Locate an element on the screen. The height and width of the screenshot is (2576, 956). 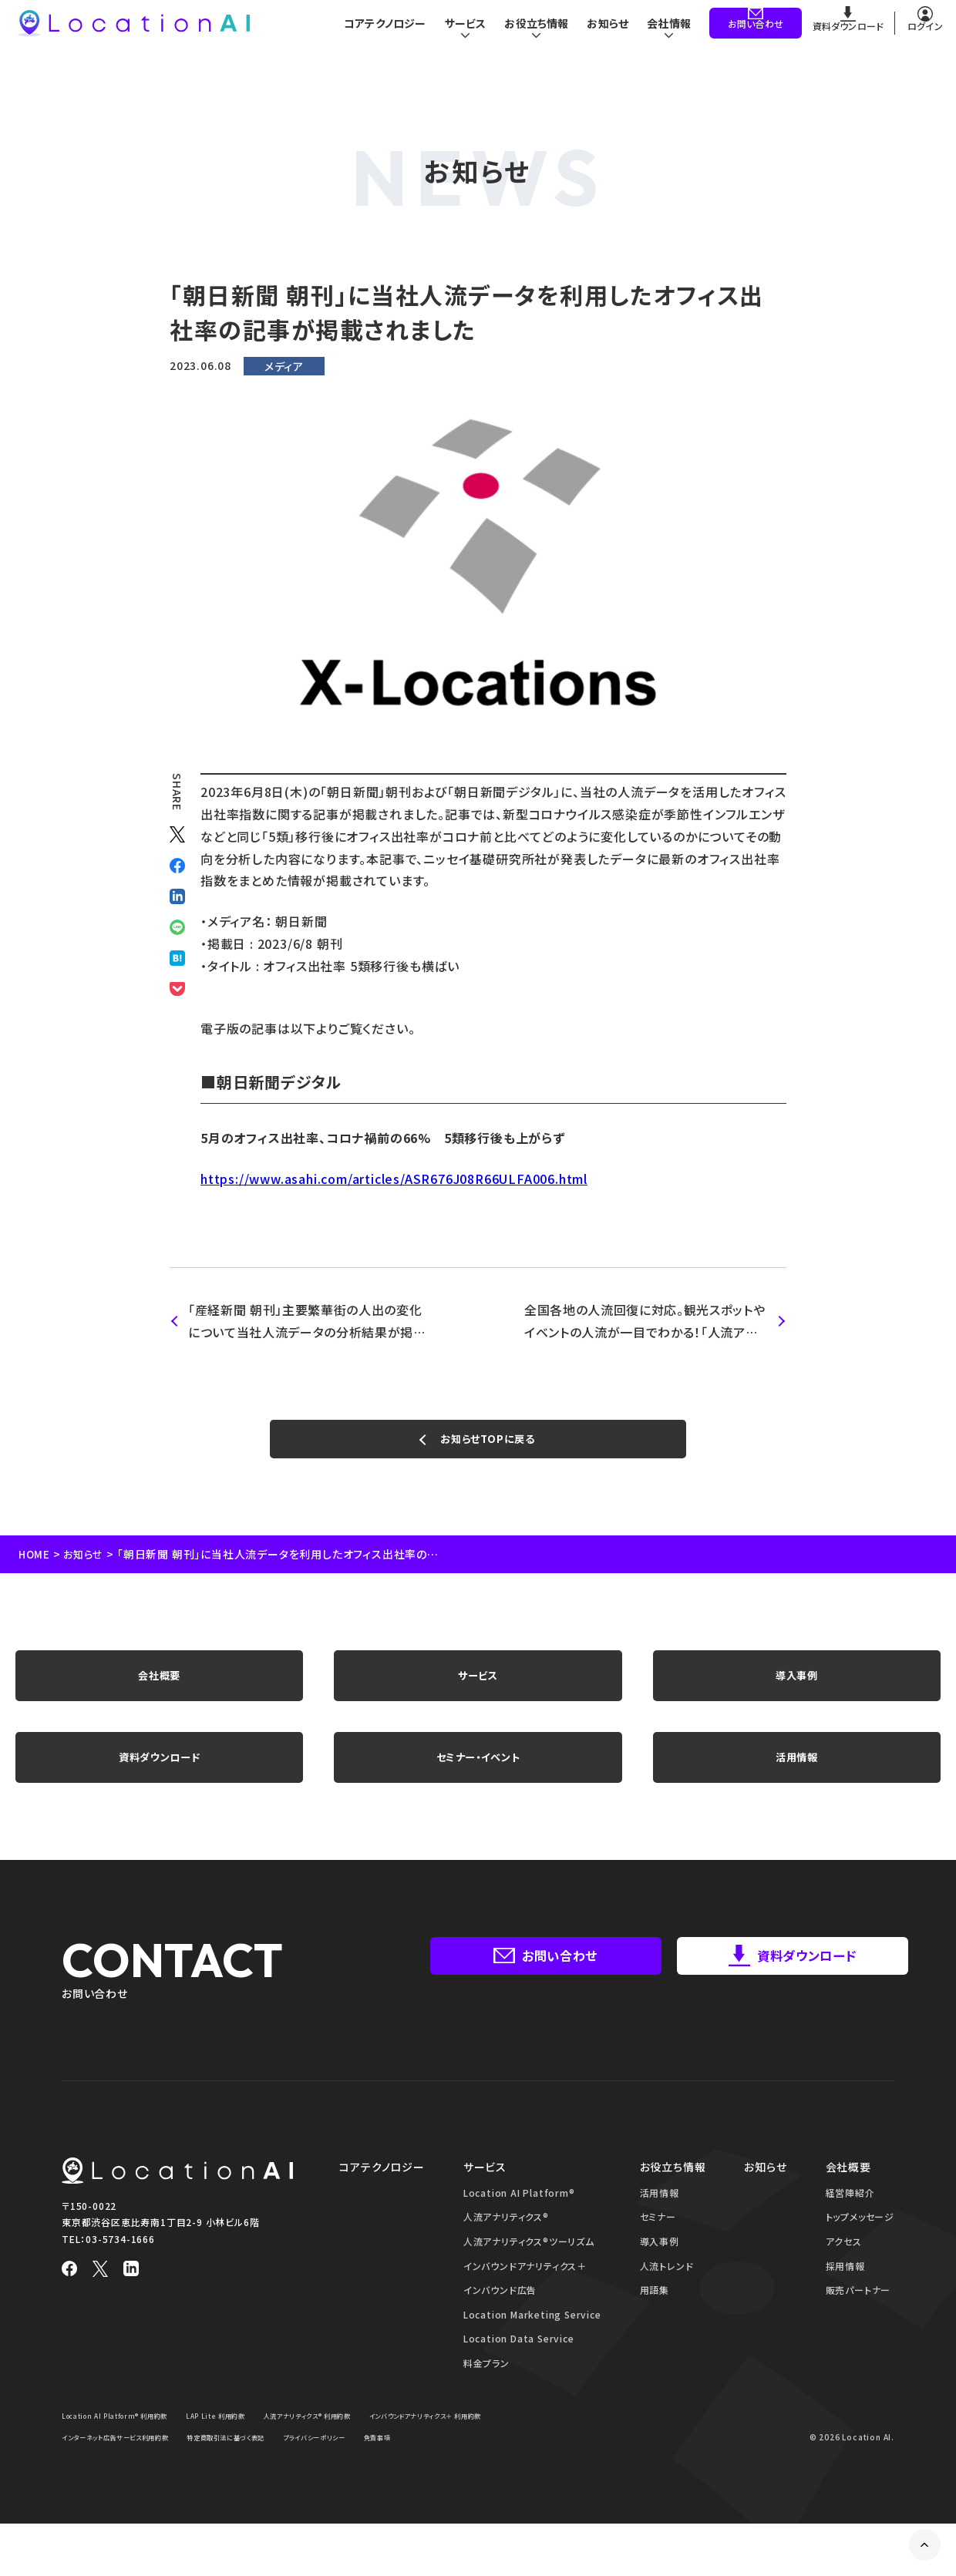
人流アナリティクス® is located at coordinates (506, 2246).